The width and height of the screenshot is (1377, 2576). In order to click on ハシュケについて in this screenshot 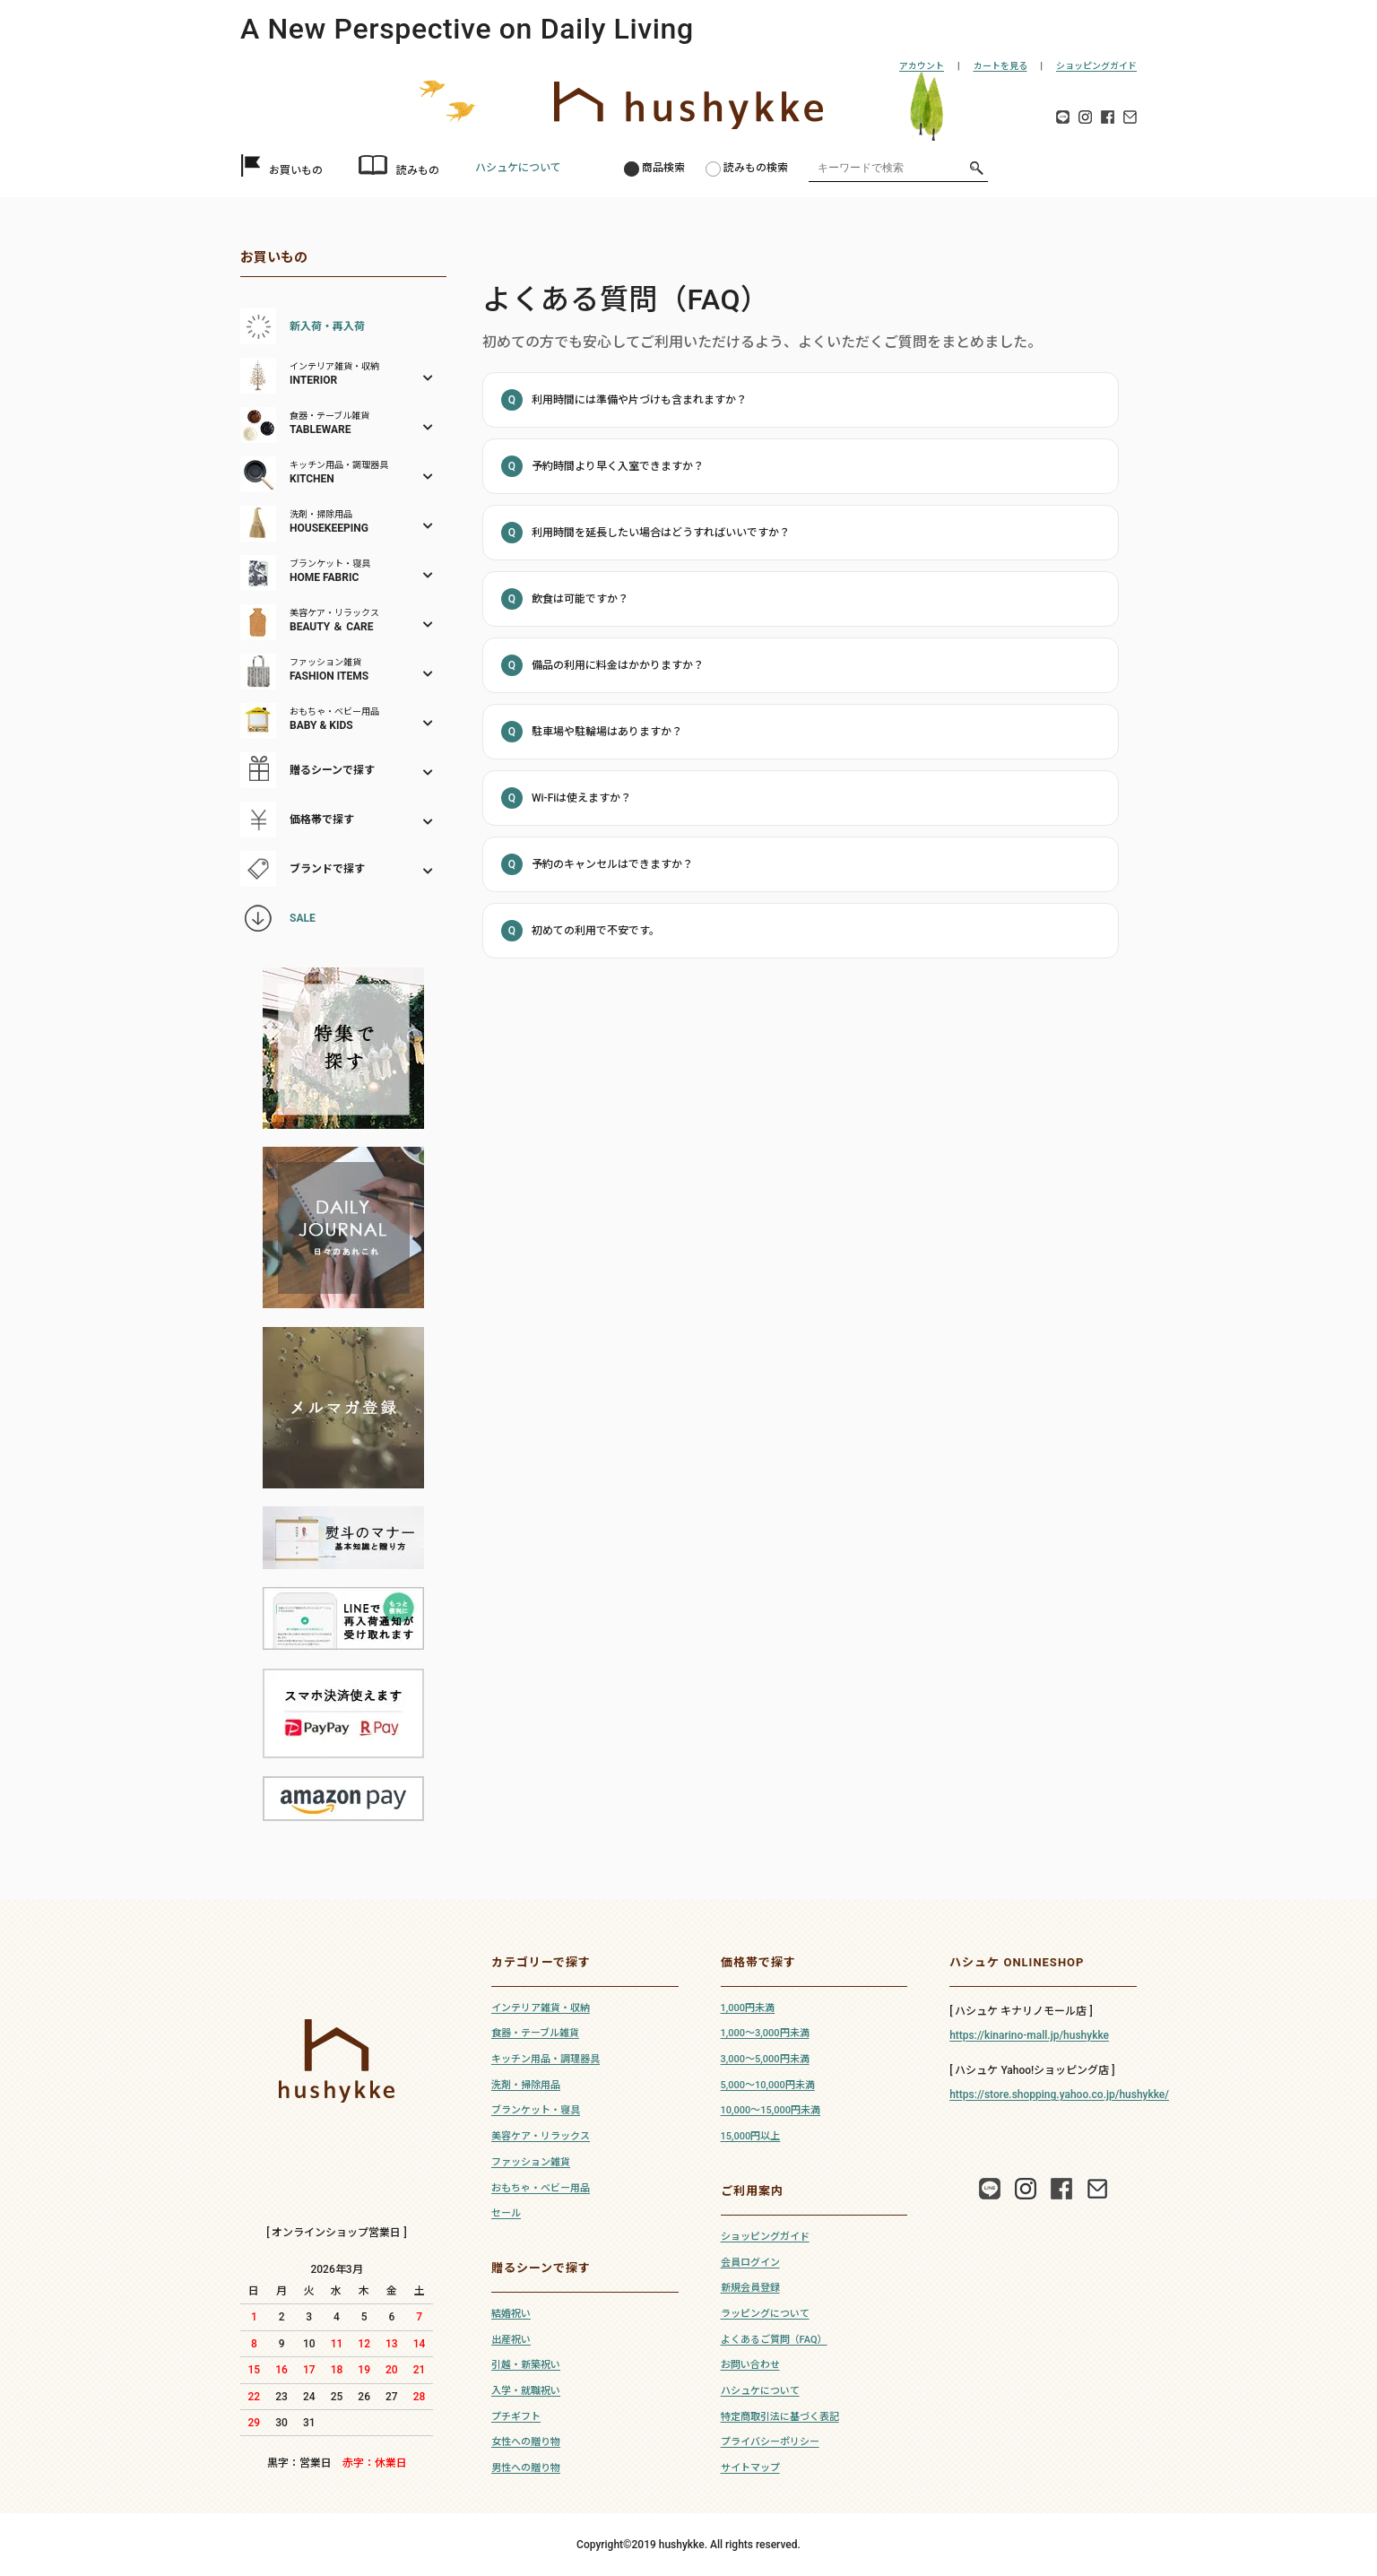, I will do `click(518, 167)`.